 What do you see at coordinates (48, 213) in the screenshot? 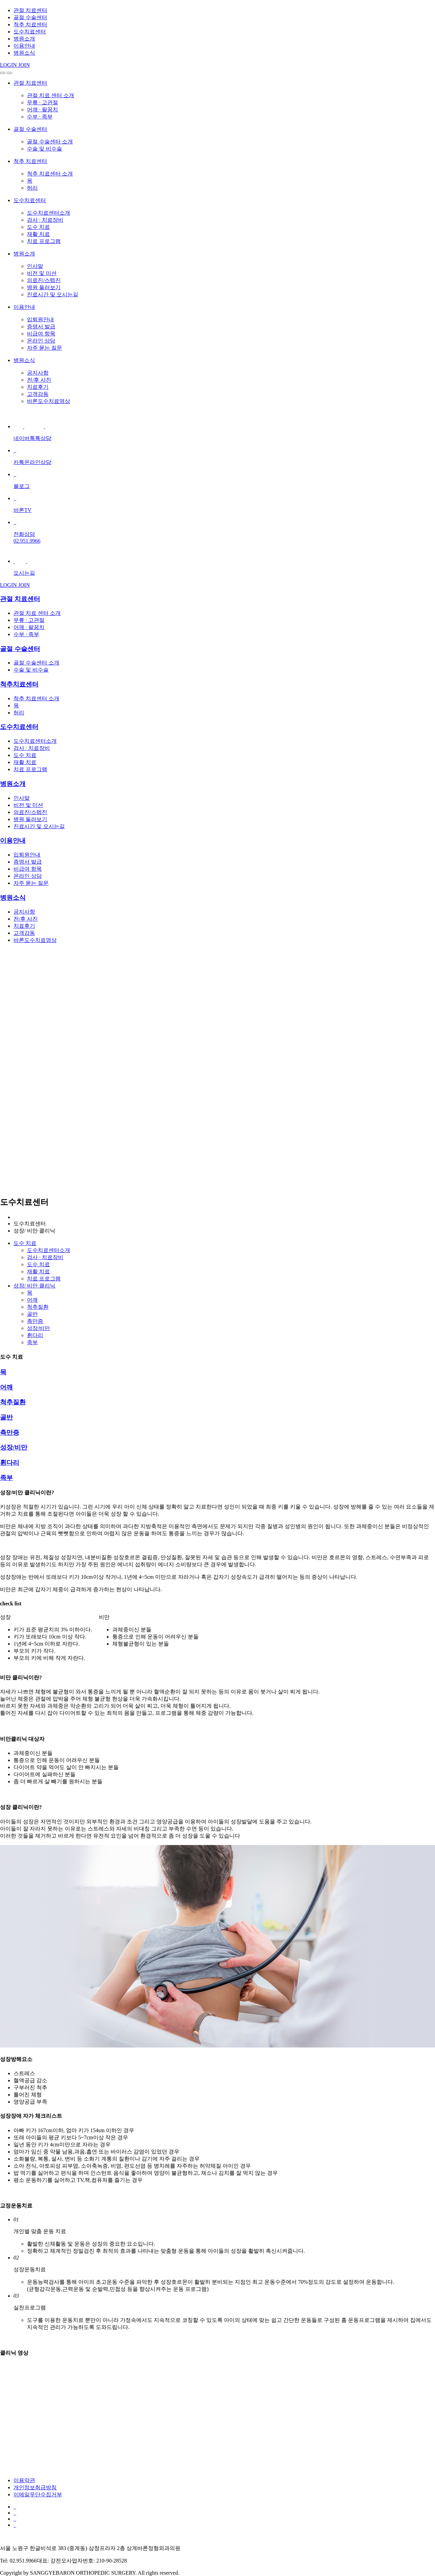
I see `도수치료센터소개` at bounding box center [48, 213].